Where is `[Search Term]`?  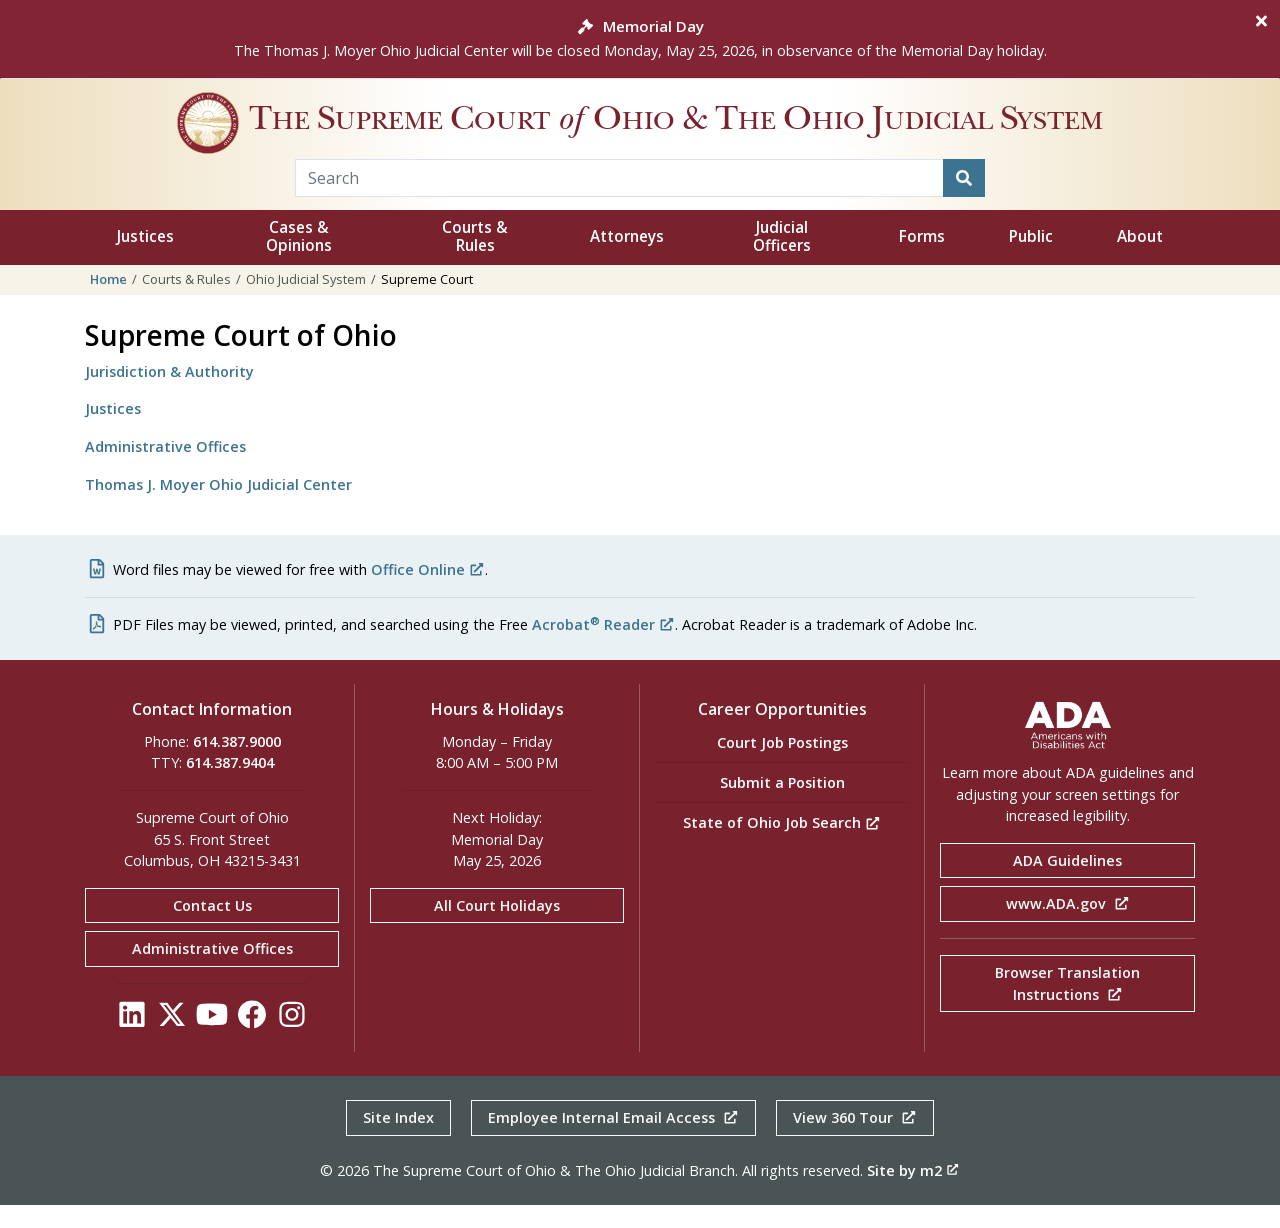
[Search Term] is located at coordinates (619, 201).